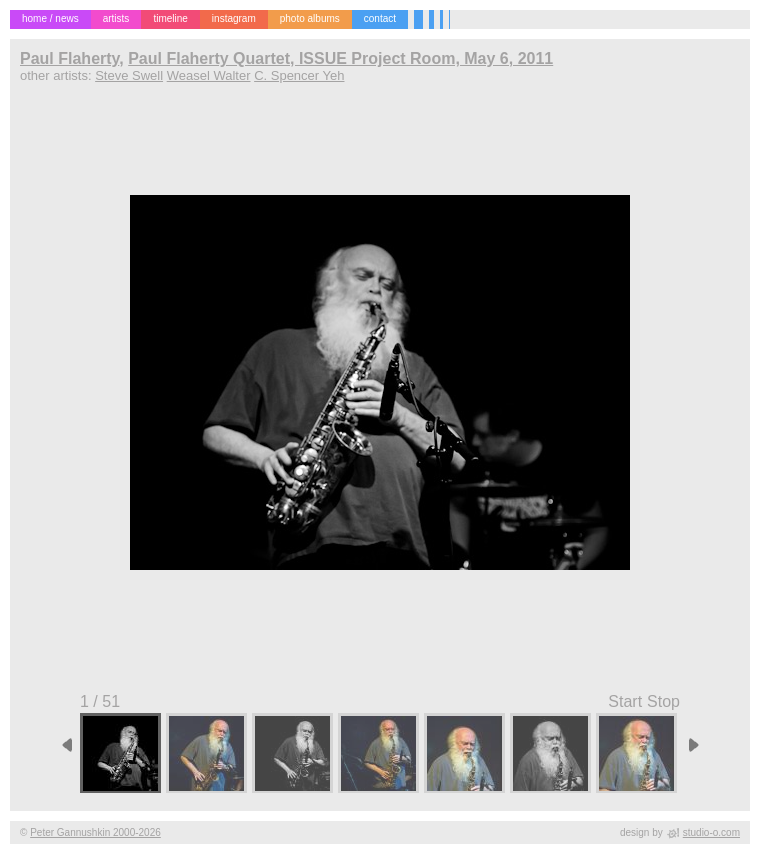  What do you see at coordinates (69, 58) in the screenshot?
I see `Paul Flaherty` at bounding box center [69, 58].